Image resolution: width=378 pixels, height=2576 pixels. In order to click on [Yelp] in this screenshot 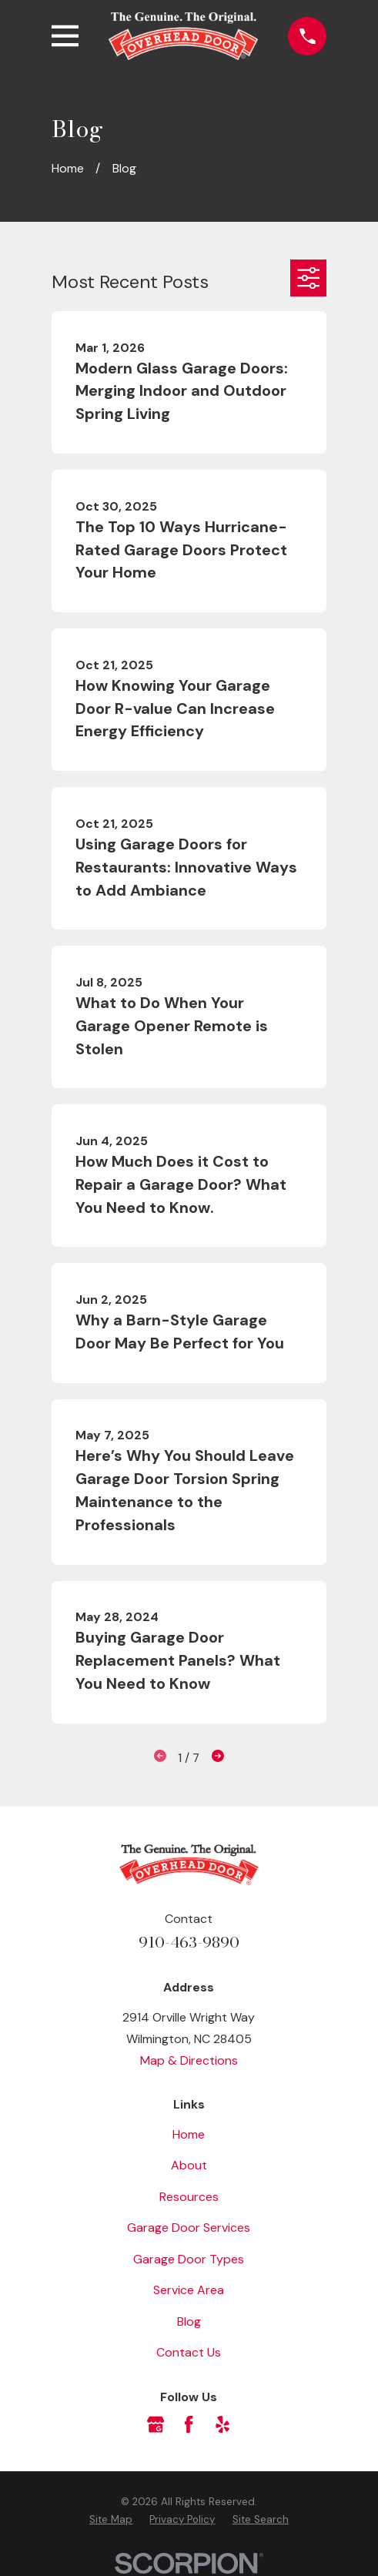, I will do `click(222, 2424)`.